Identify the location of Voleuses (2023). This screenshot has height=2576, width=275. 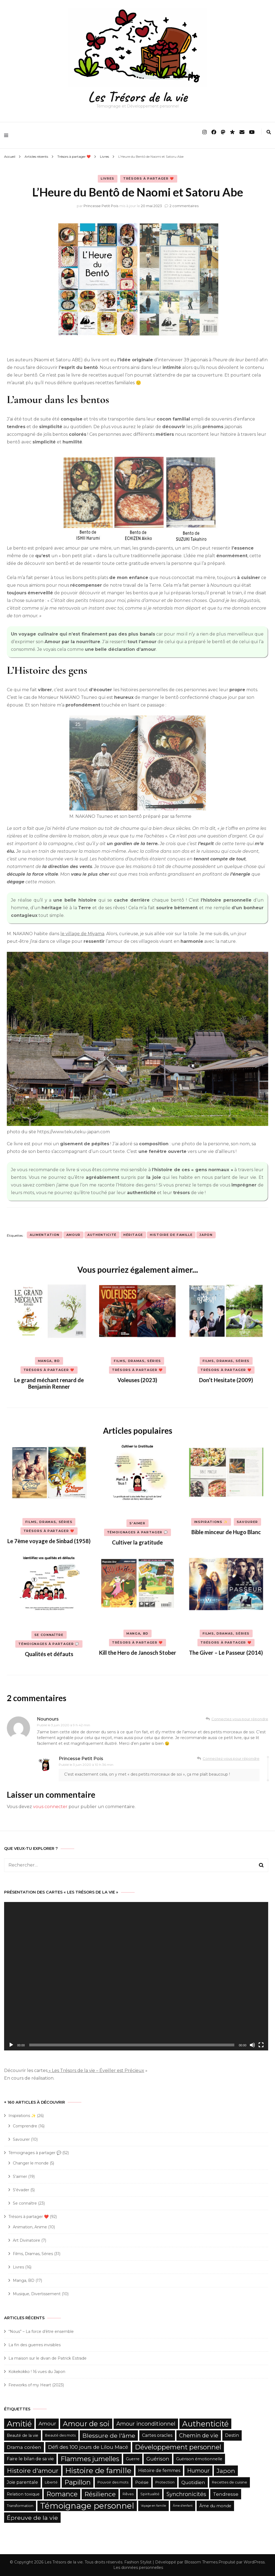
(137, 1380).